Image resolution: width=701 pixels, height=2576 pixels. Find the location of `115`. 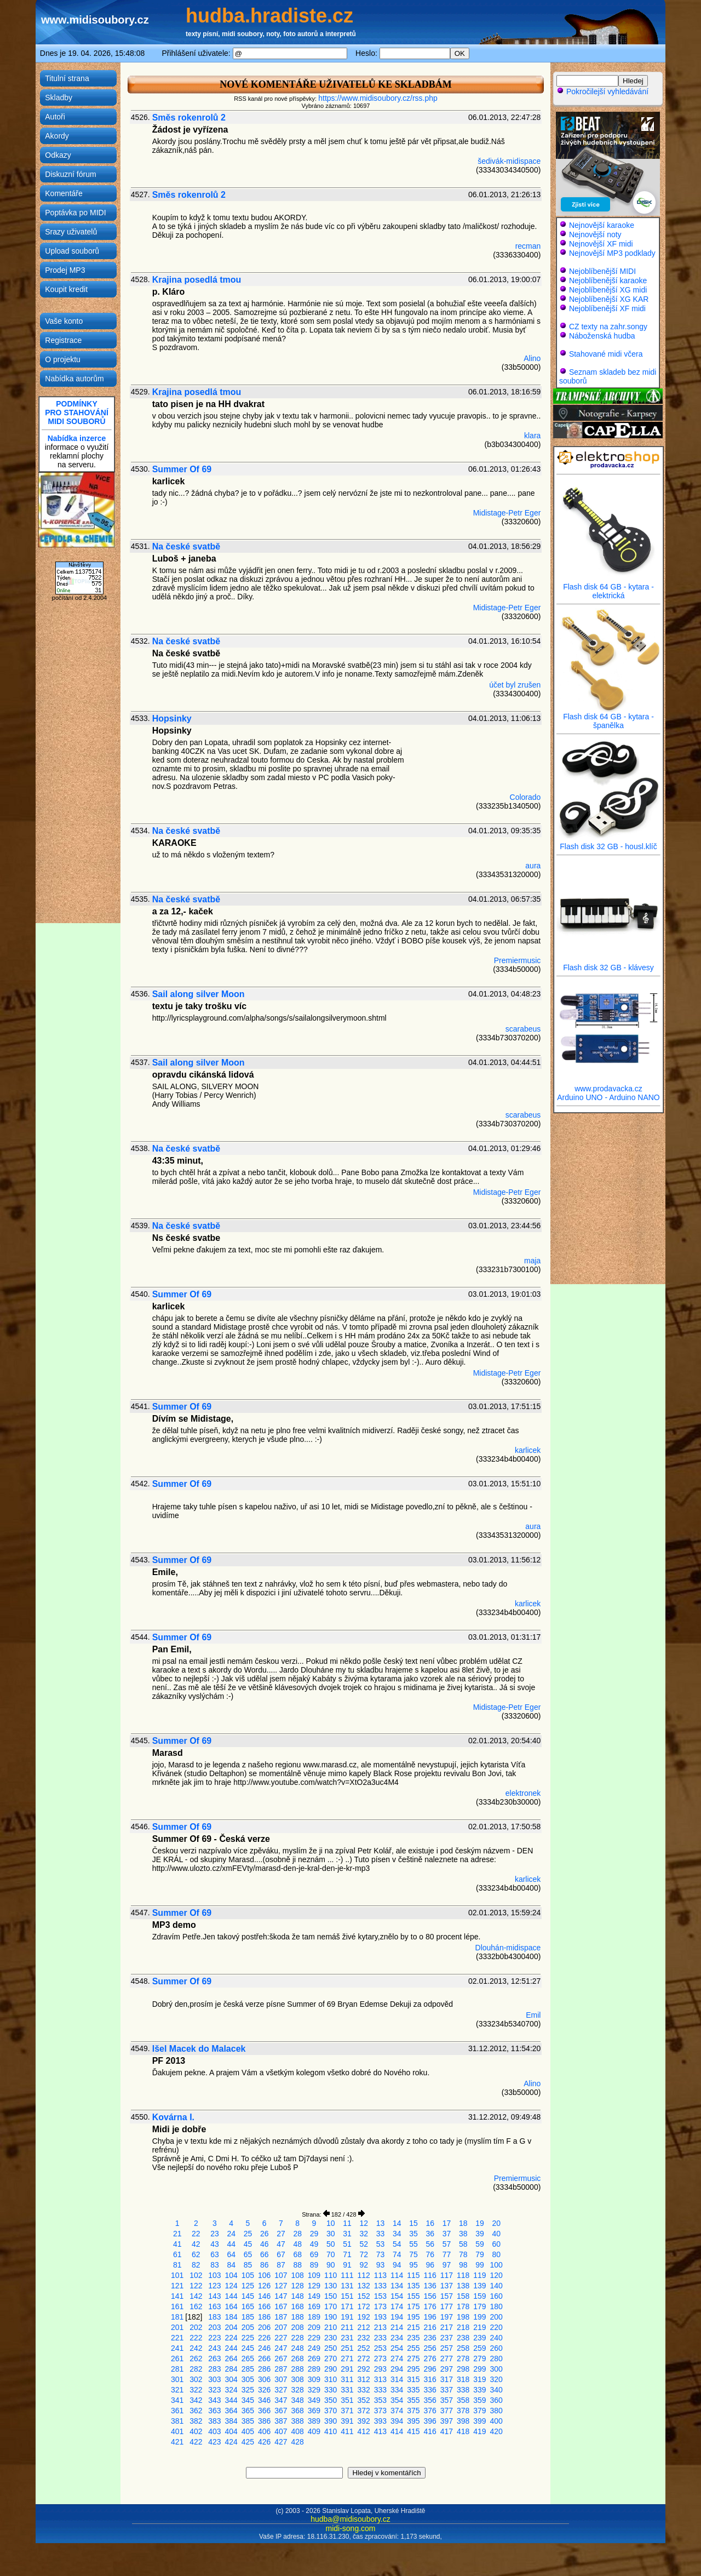

115 is located at coordinates (413, 2275).